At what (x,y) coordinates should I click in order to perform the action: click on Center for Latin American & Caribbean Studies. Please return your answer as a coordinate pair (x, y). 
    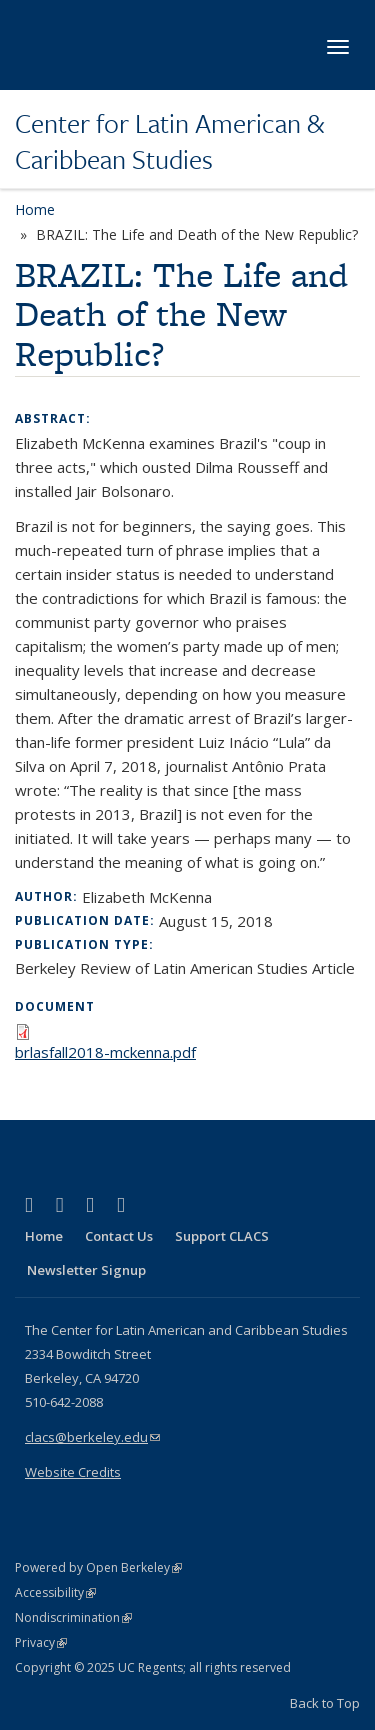
    Looking at the image, I should click on (169, 141).